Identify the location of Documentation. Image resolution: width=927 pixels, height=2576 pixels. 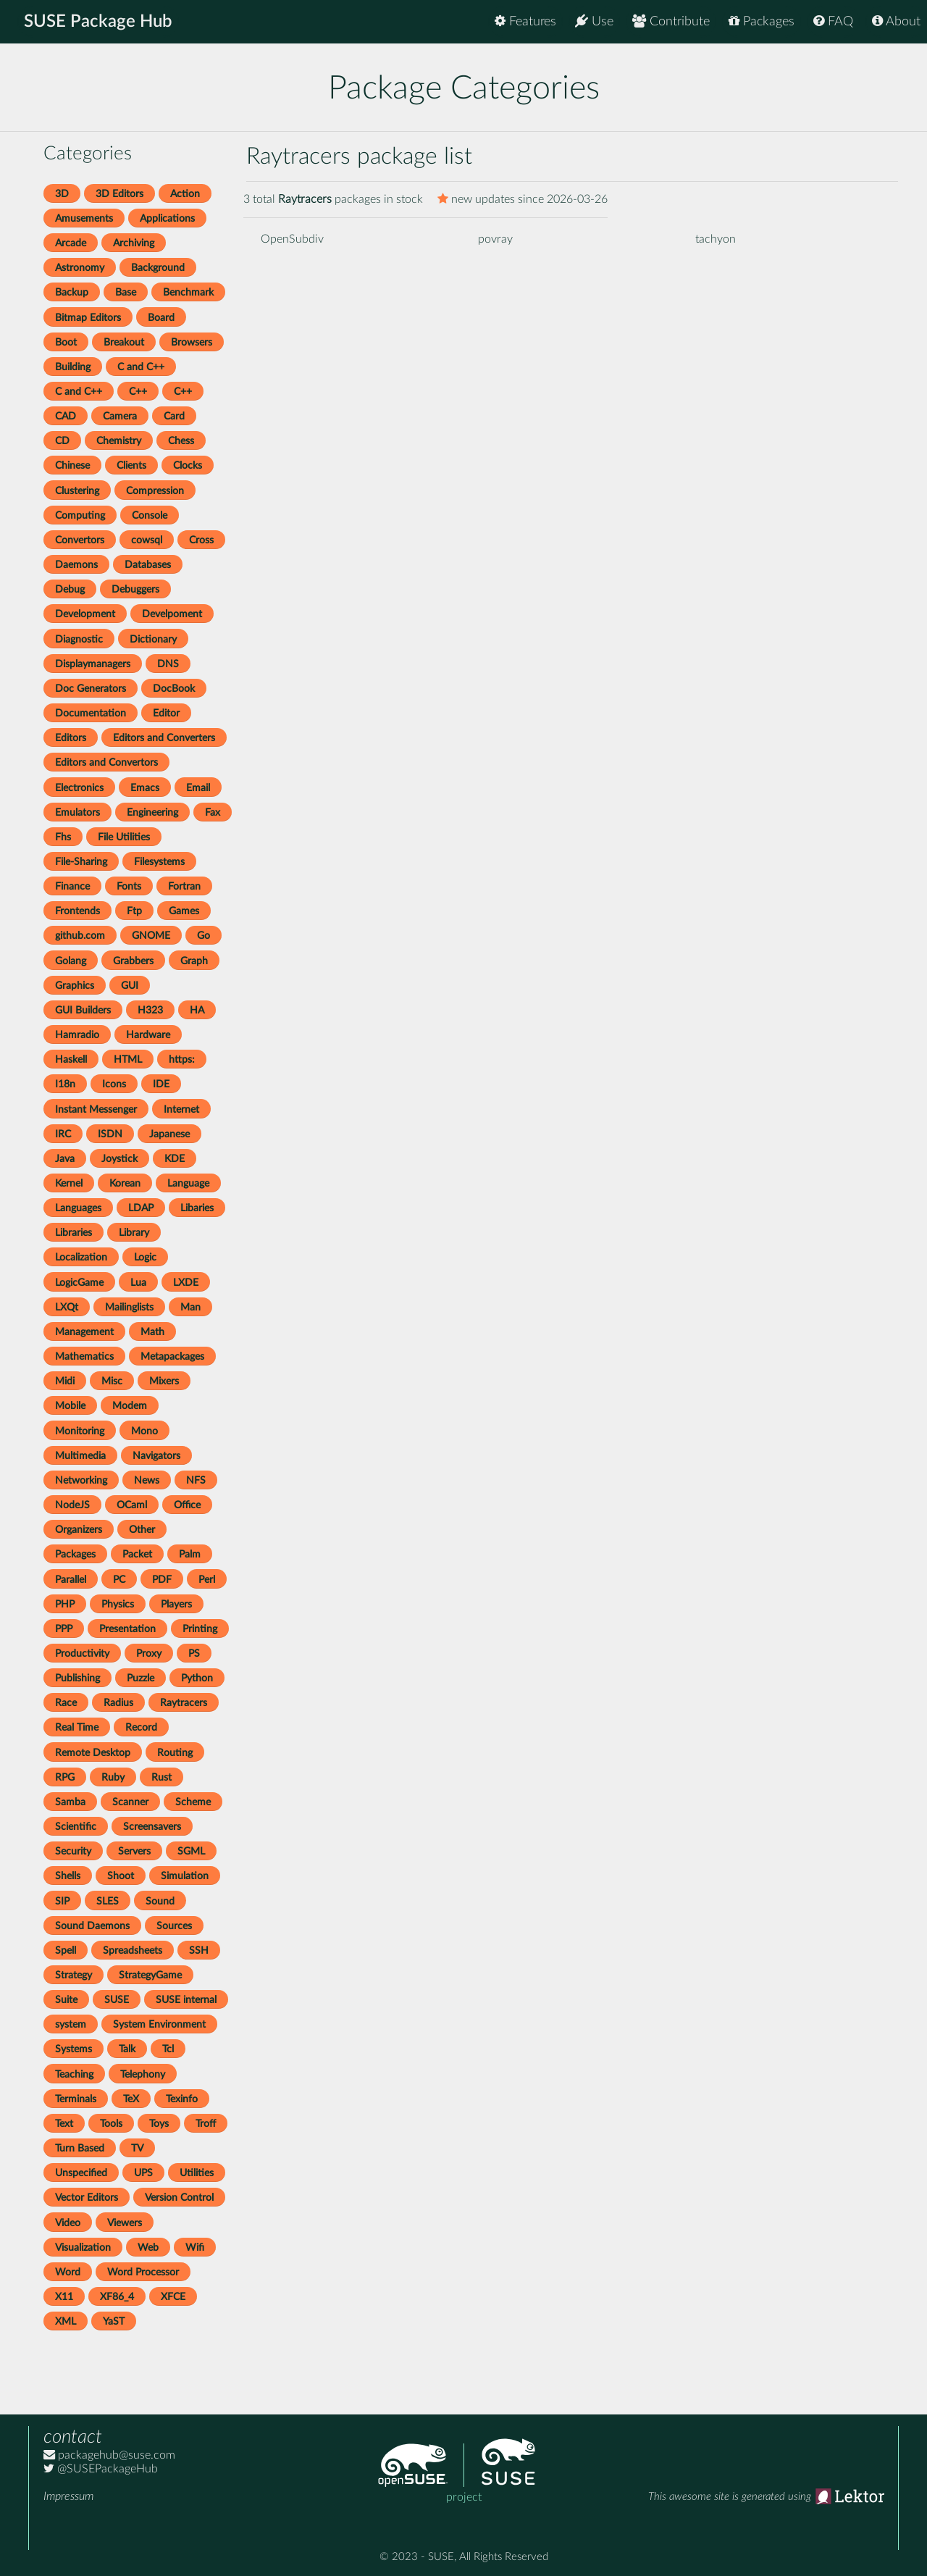
(90, 713).